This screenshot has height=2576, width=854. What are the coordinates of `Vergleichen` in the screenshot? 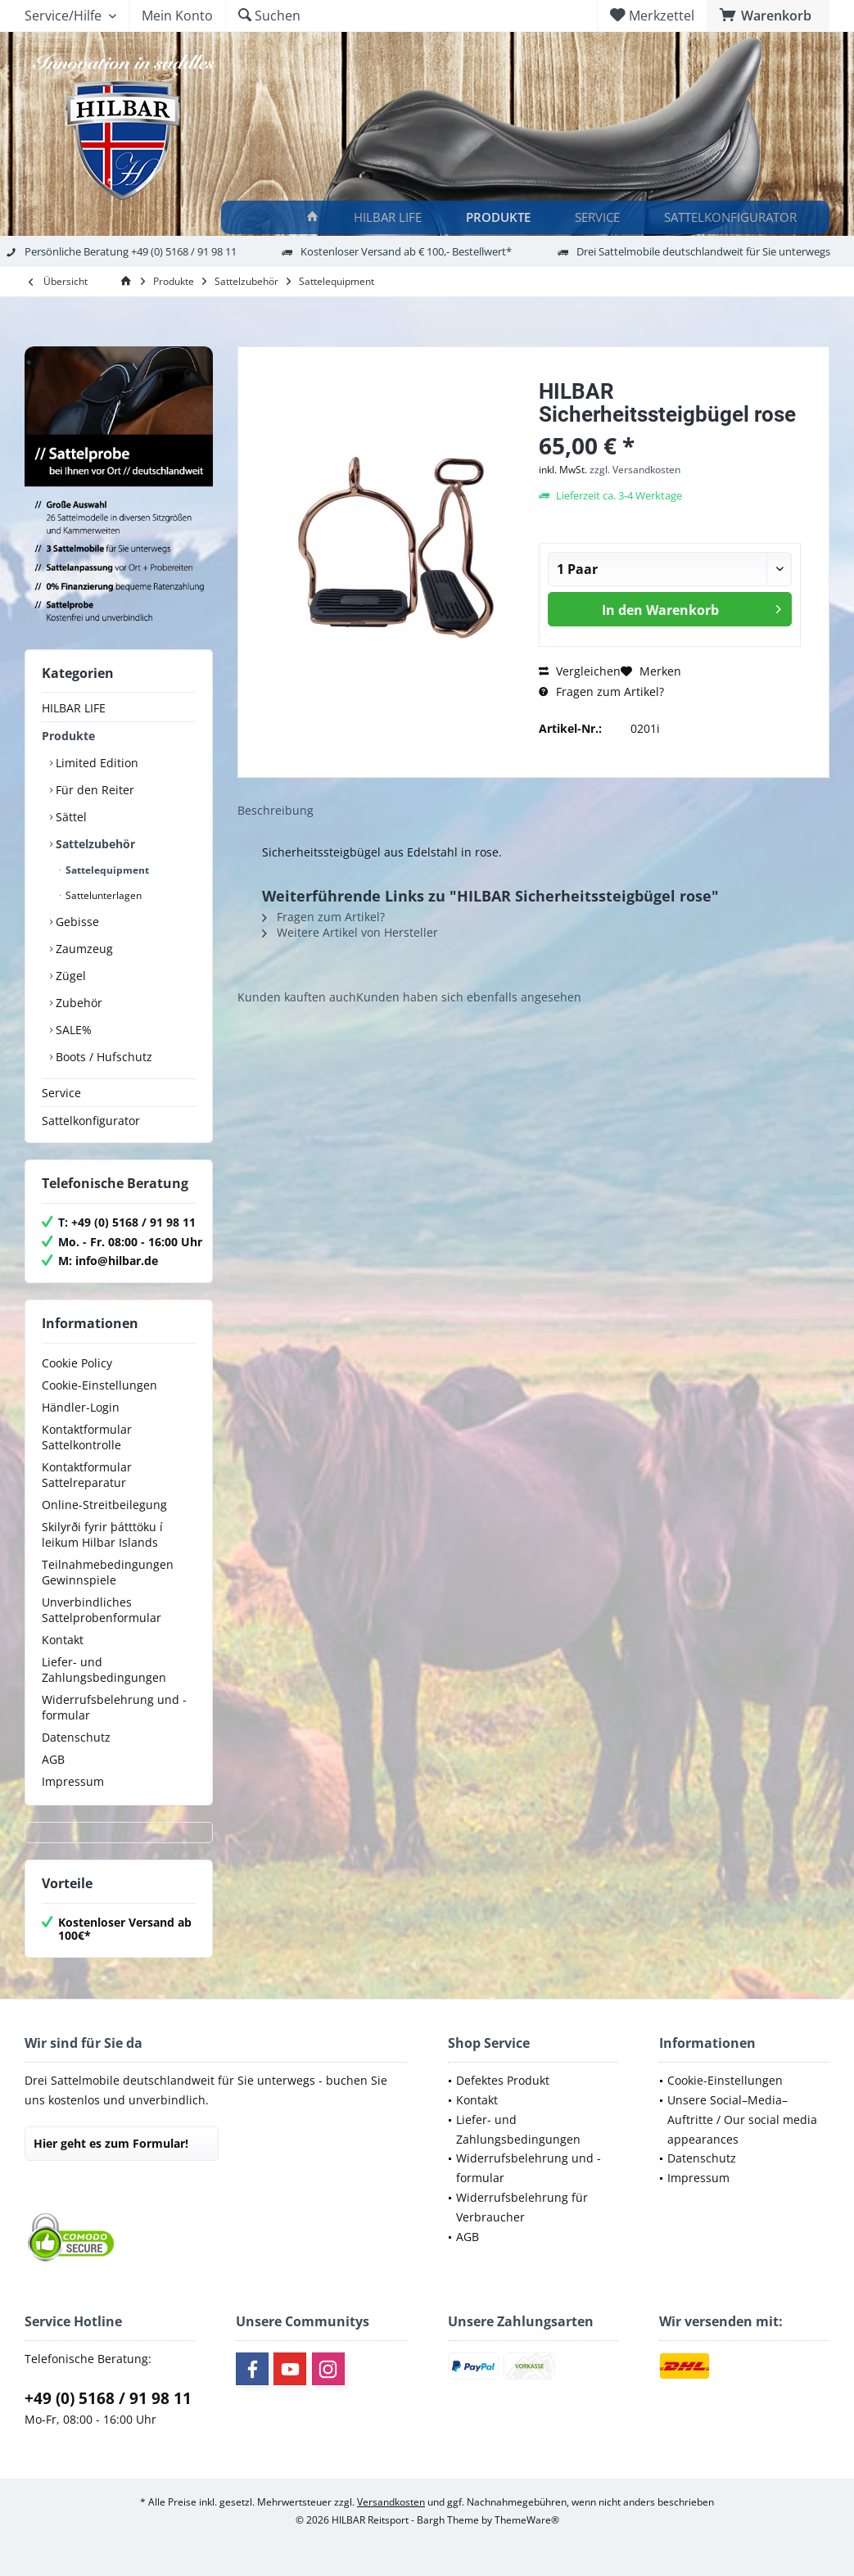 It's located at (580, 671).